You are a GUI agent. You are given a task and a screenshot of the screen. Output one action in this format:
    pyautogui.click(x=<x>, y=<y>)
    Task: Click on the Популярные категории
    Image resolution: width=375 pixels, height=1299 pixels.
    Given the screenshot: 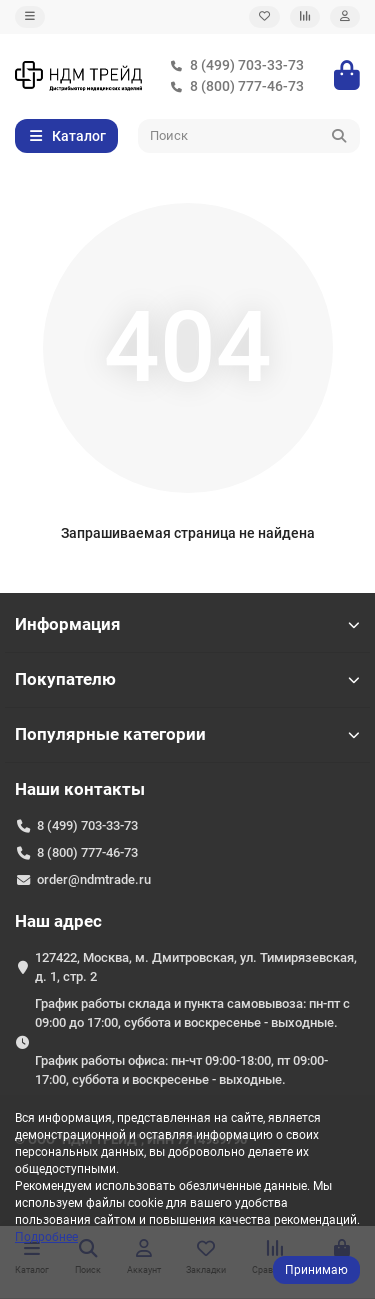 What is the action you would take?
    pyautogui.click(x=187, y=734)
    